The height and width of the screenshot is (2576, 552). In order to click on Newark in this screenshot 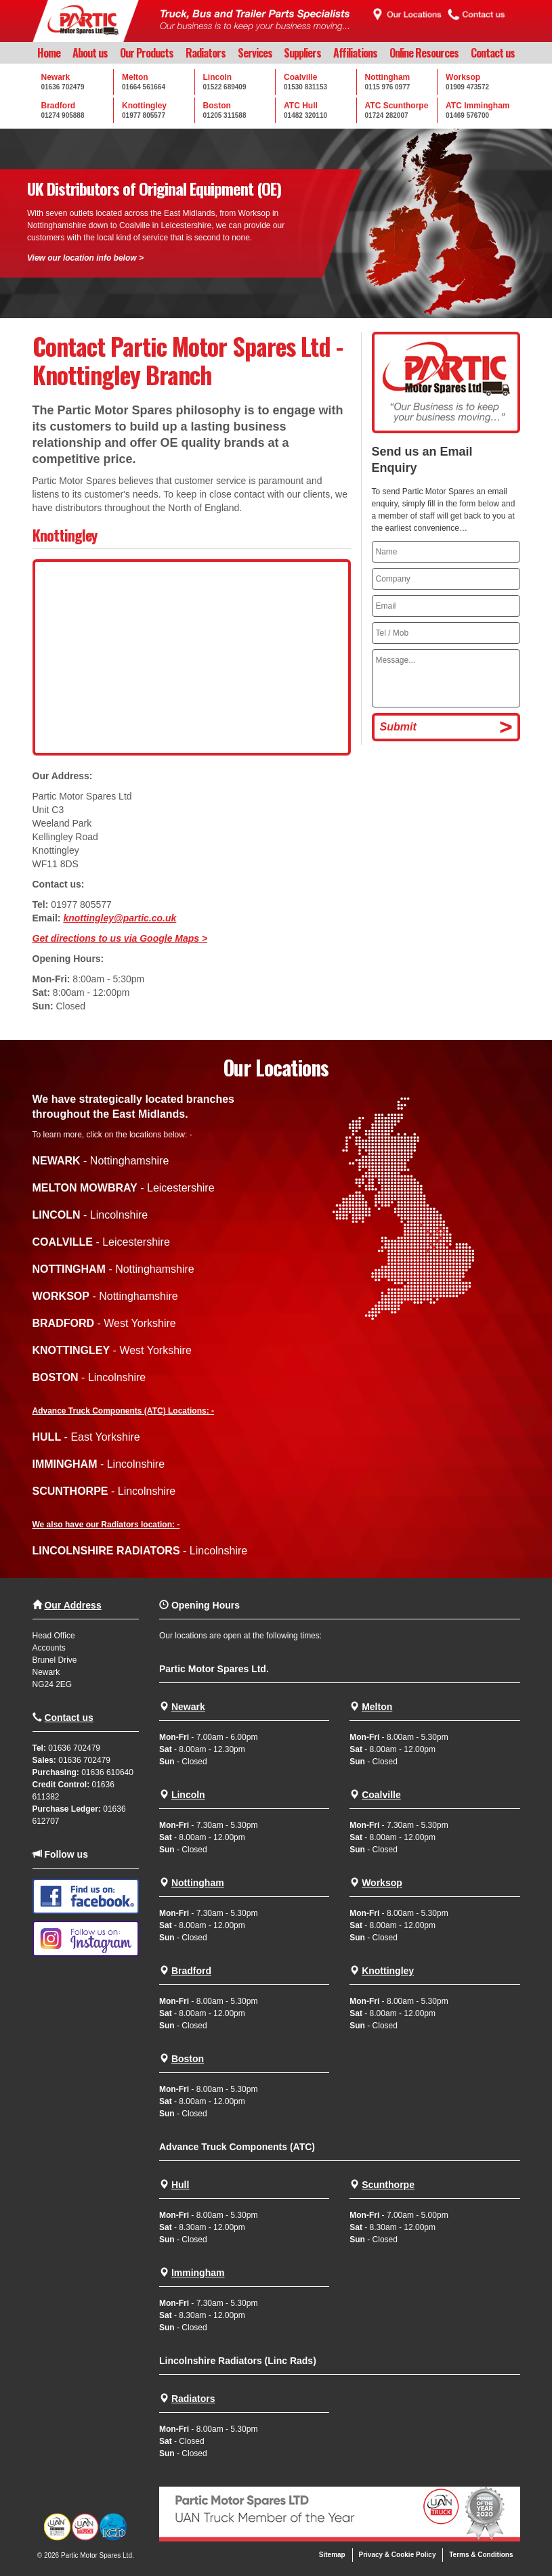, I will do `click(188, 1706)`.